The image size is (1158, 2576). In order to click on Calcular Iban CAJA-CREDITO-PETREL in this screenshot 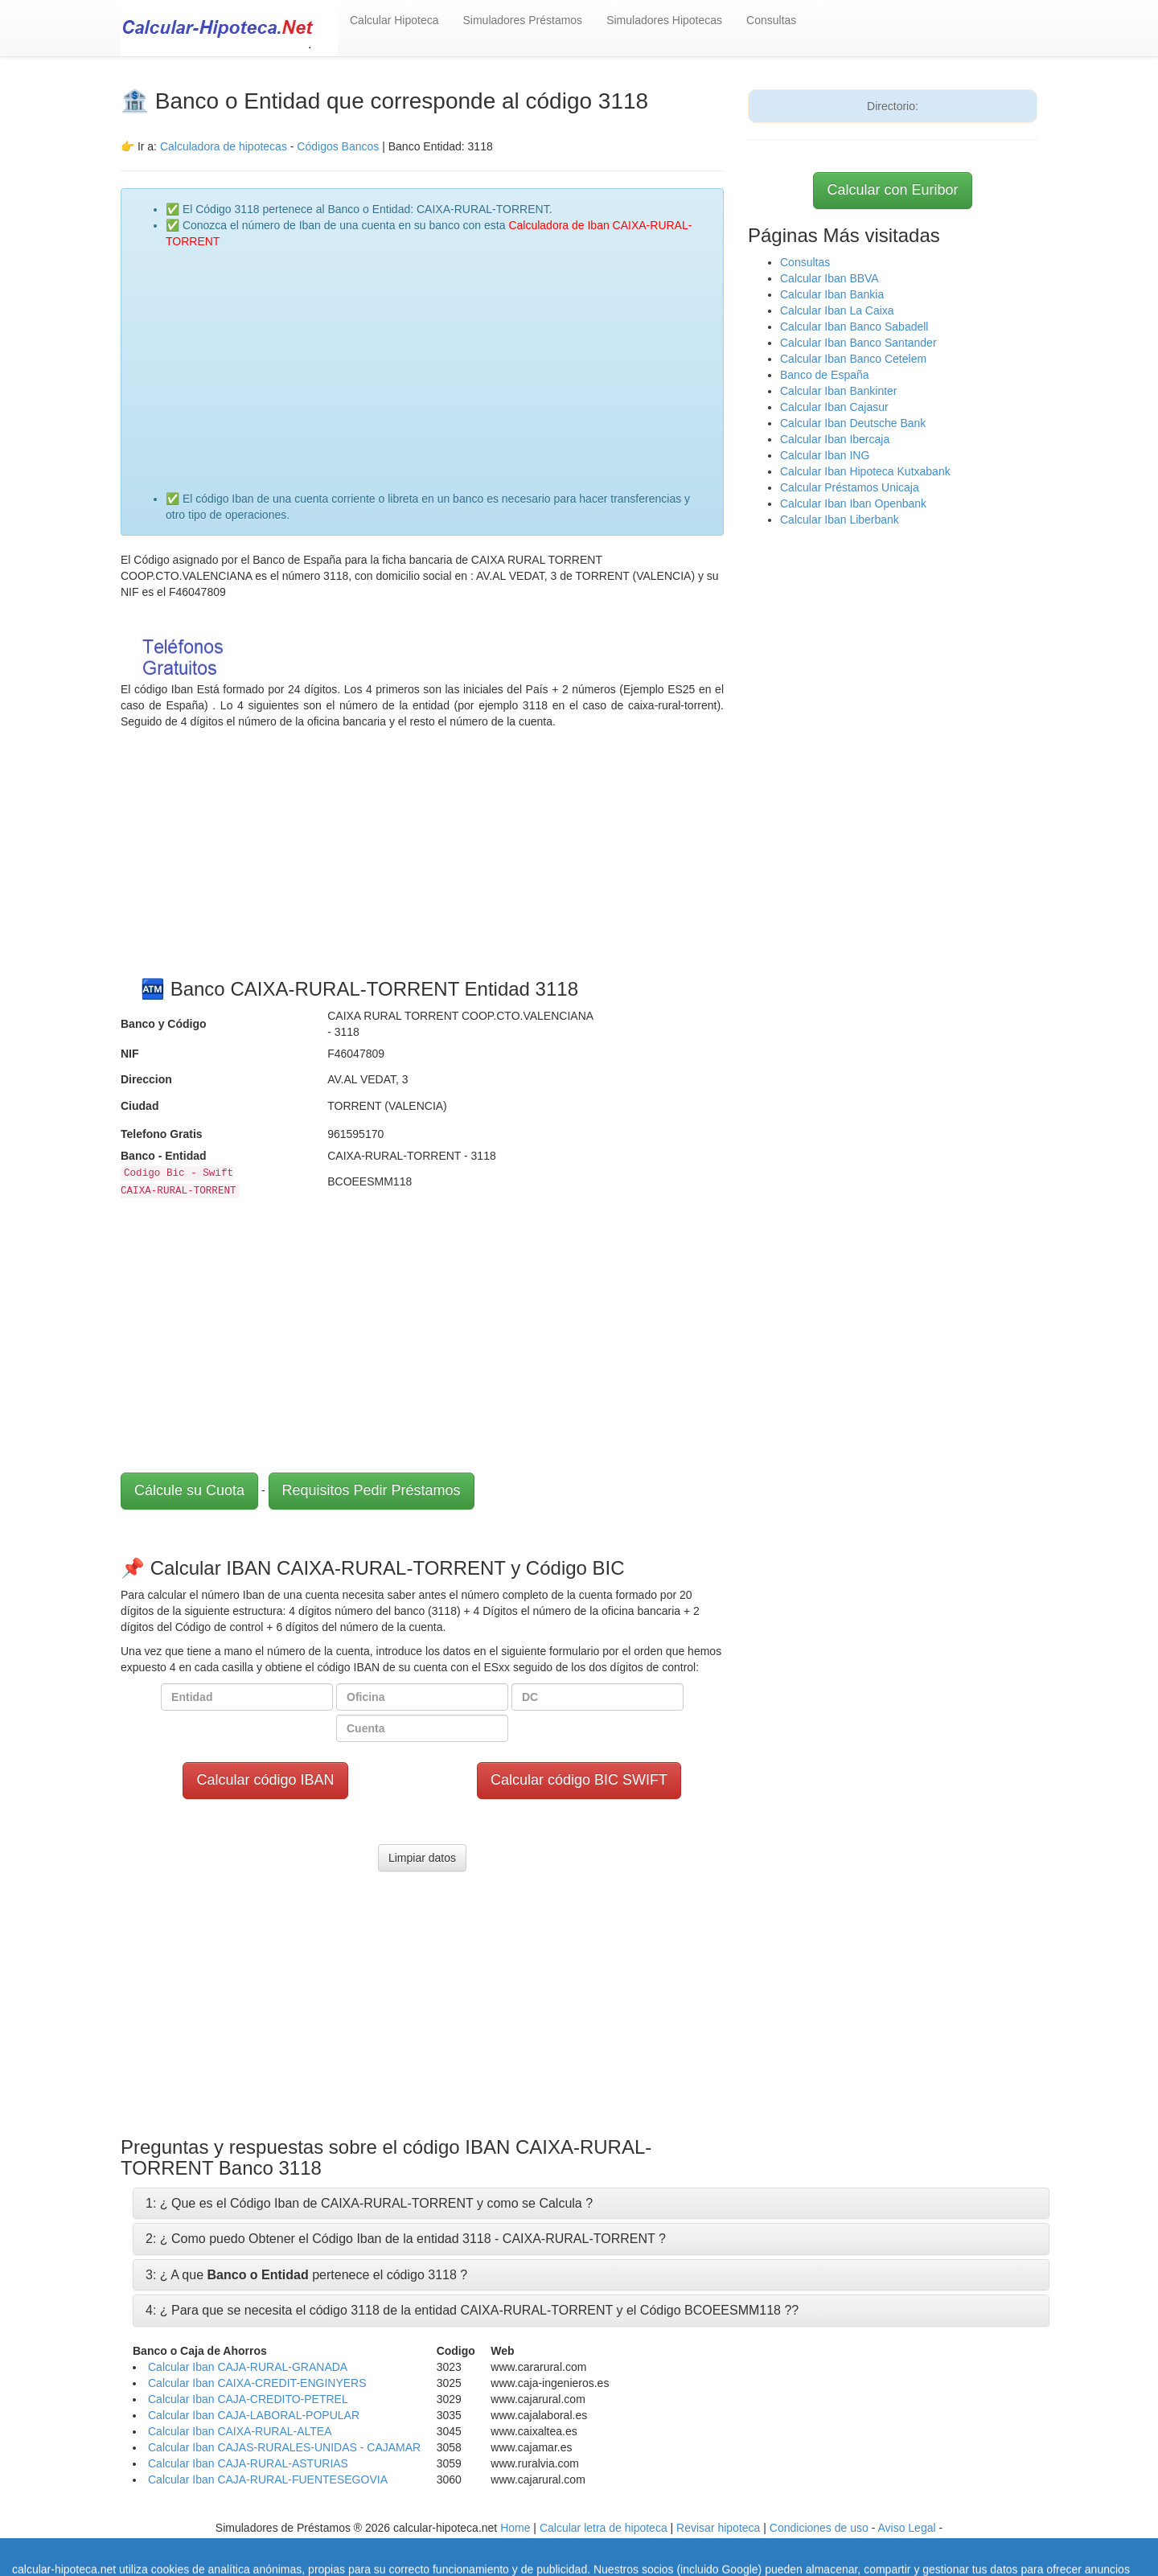, I will do `click(248, 2399)`.